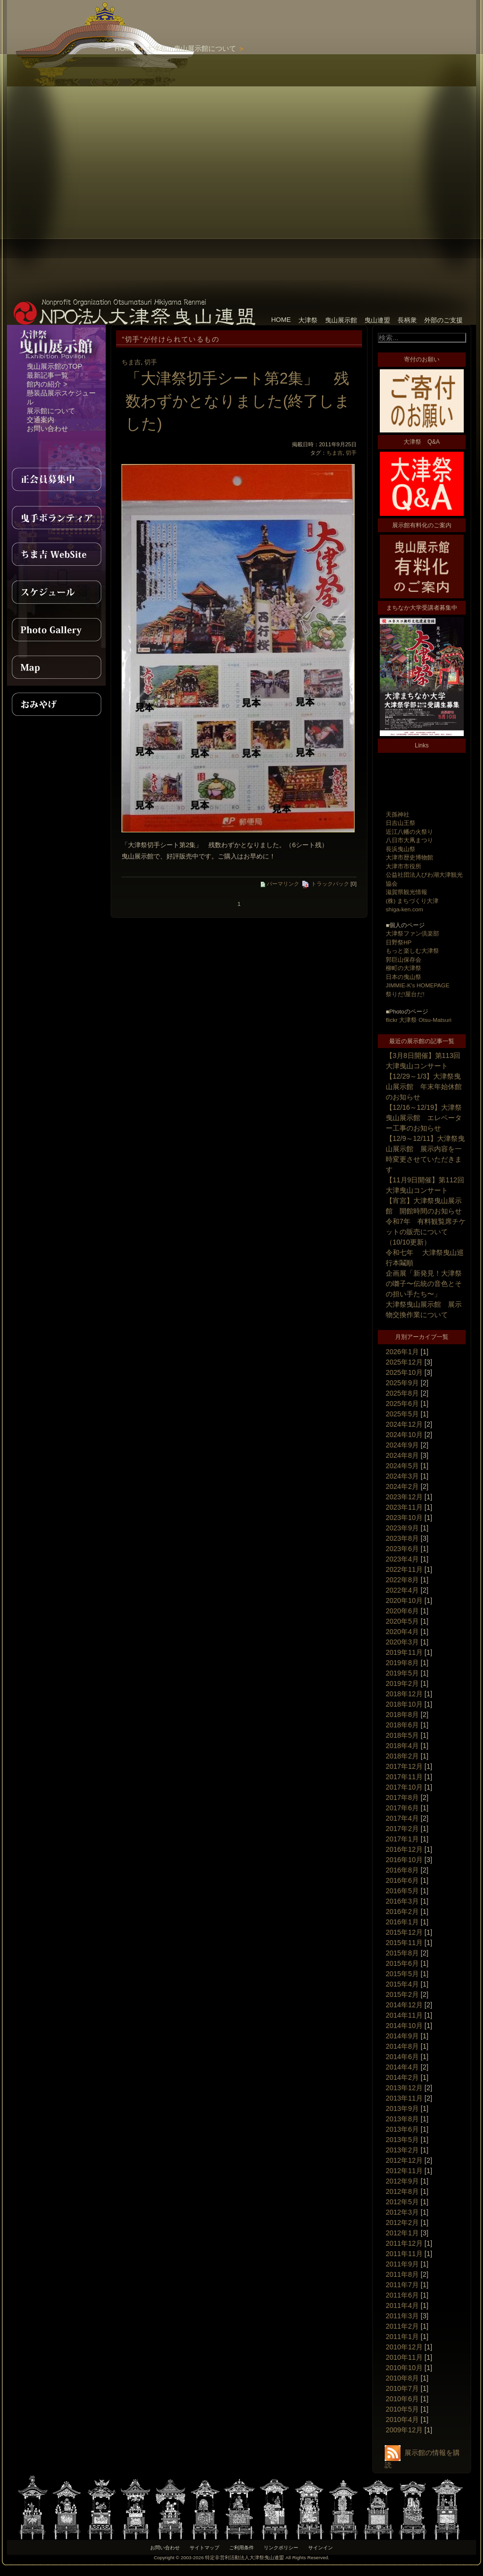 The width and height of the screenshot is (483, 2576). I want to click on [Advertisement], so click(283, 148).